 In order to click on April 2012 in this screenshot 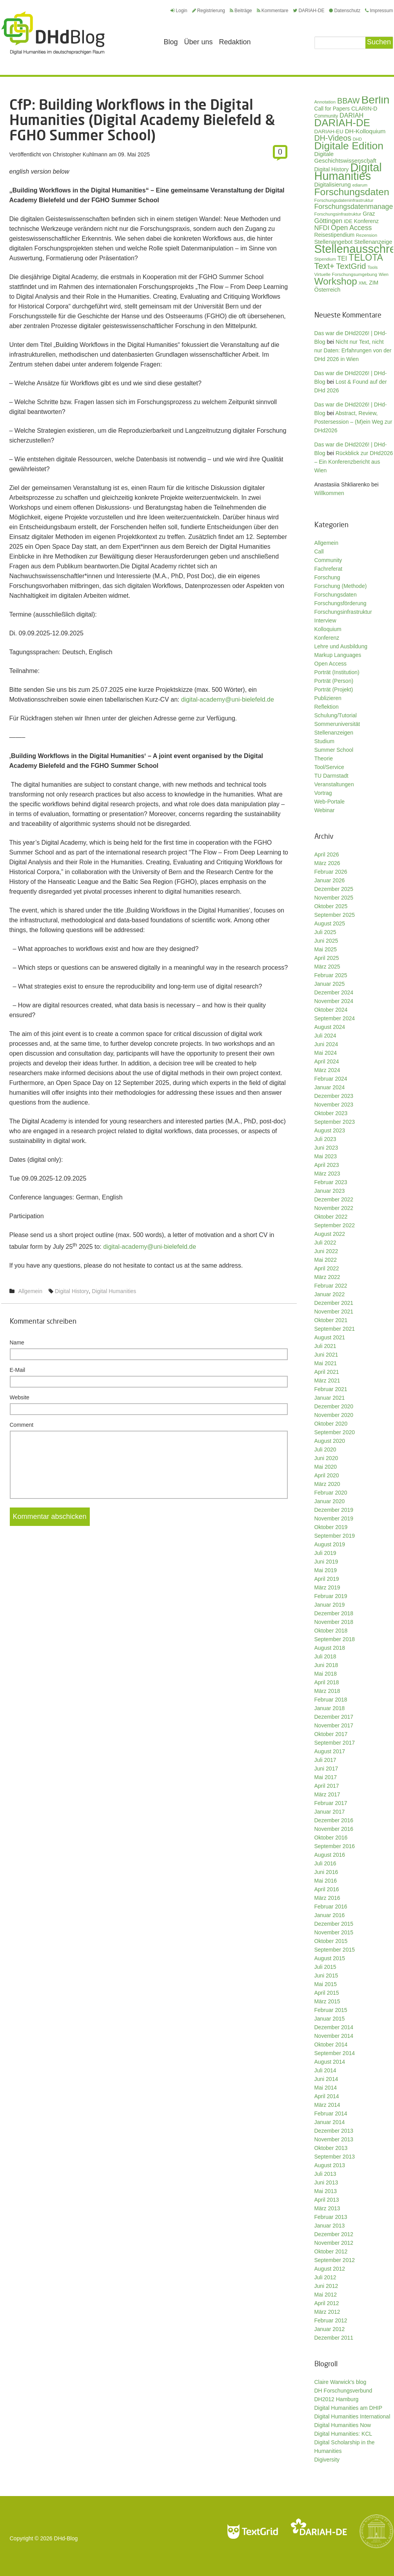, I will do `click(326, 2303)`.